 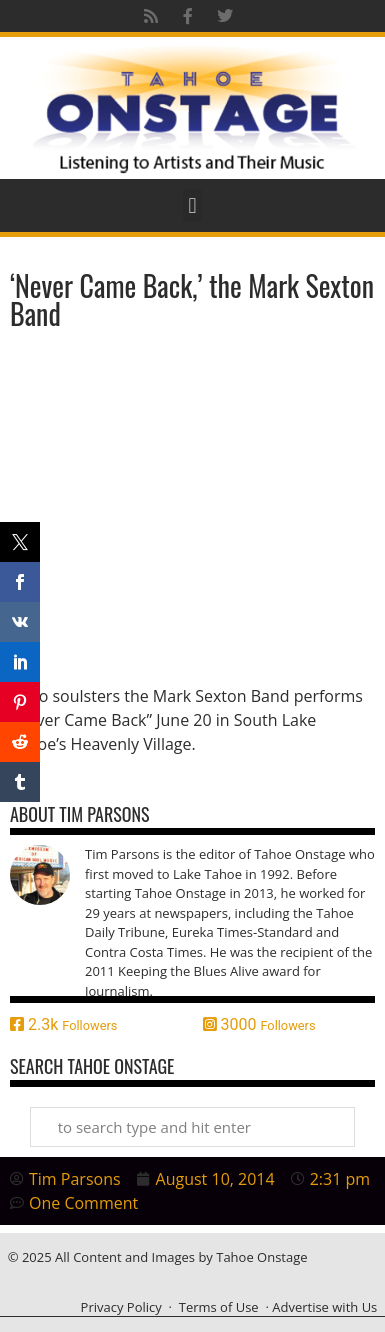 I want to click on [button], so click(x=192, y=205).